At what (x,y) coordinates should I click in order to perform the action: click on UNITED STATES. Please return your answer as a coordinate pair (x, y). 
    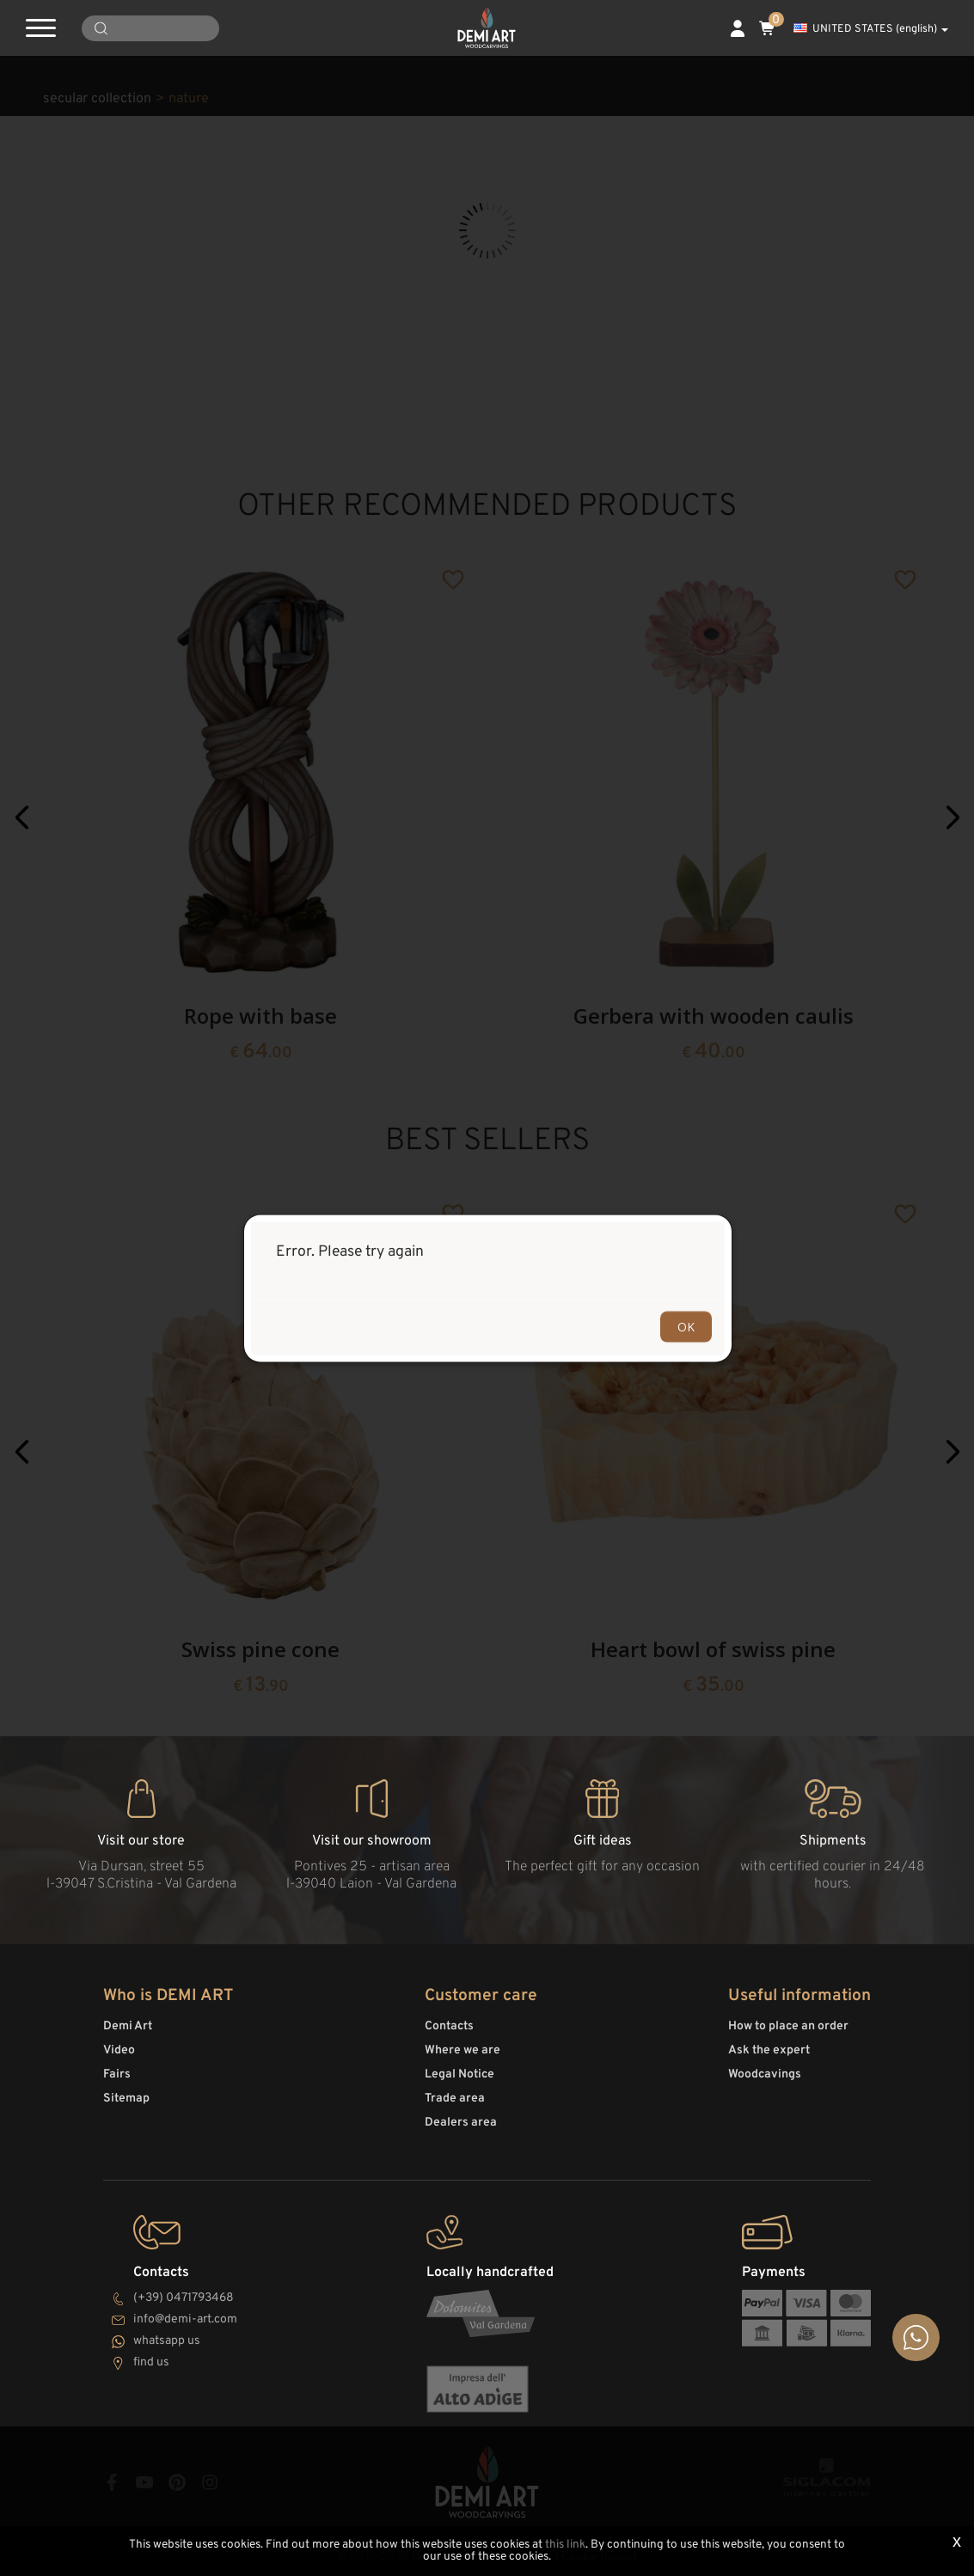
    Looking at the image, I should click on (870, 29).